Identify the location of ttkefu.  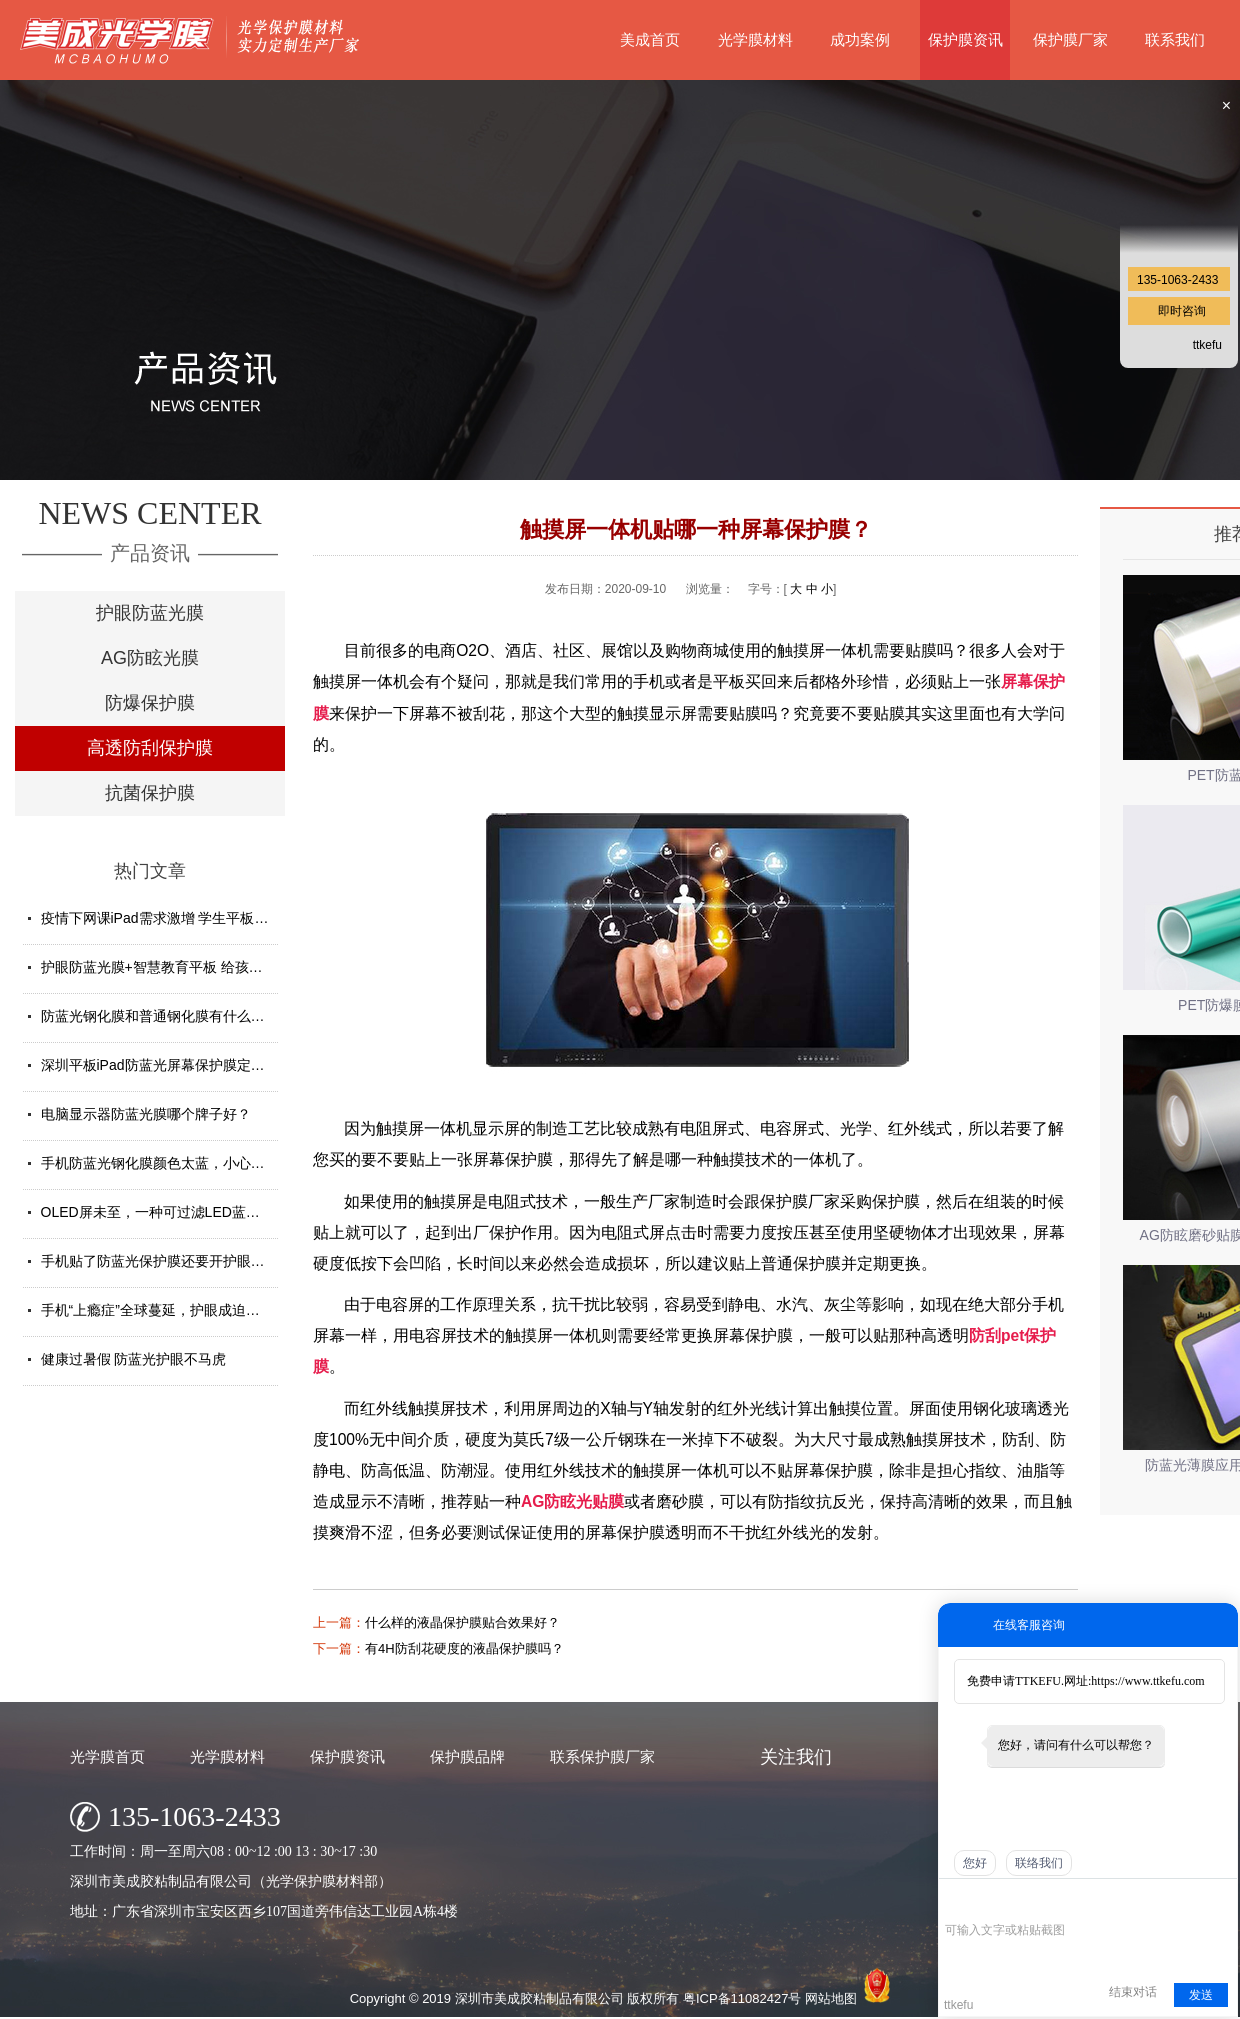
(1207, 345).